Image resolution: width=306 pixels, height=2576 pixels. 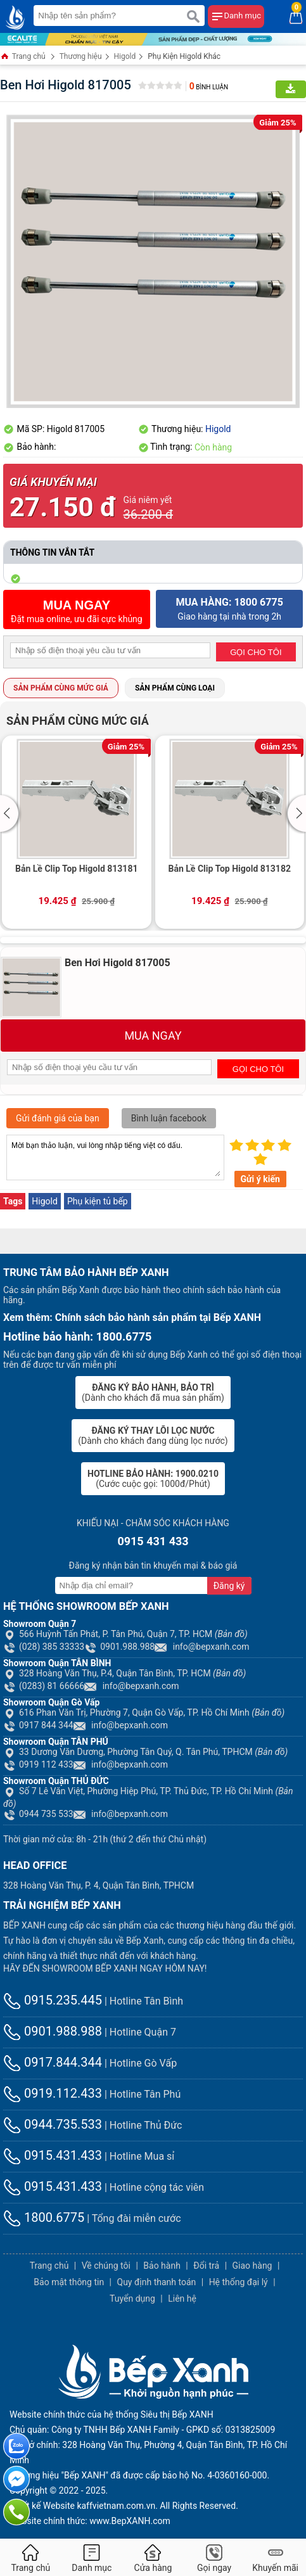 What do you see at coordinates (143, 1712) in the screenshot?
I see `616 Phan Văn Trị, Phường 7, Quận Gò Vấp, TP. Hồ Chí Minh` at bounding box center [143, 1712].